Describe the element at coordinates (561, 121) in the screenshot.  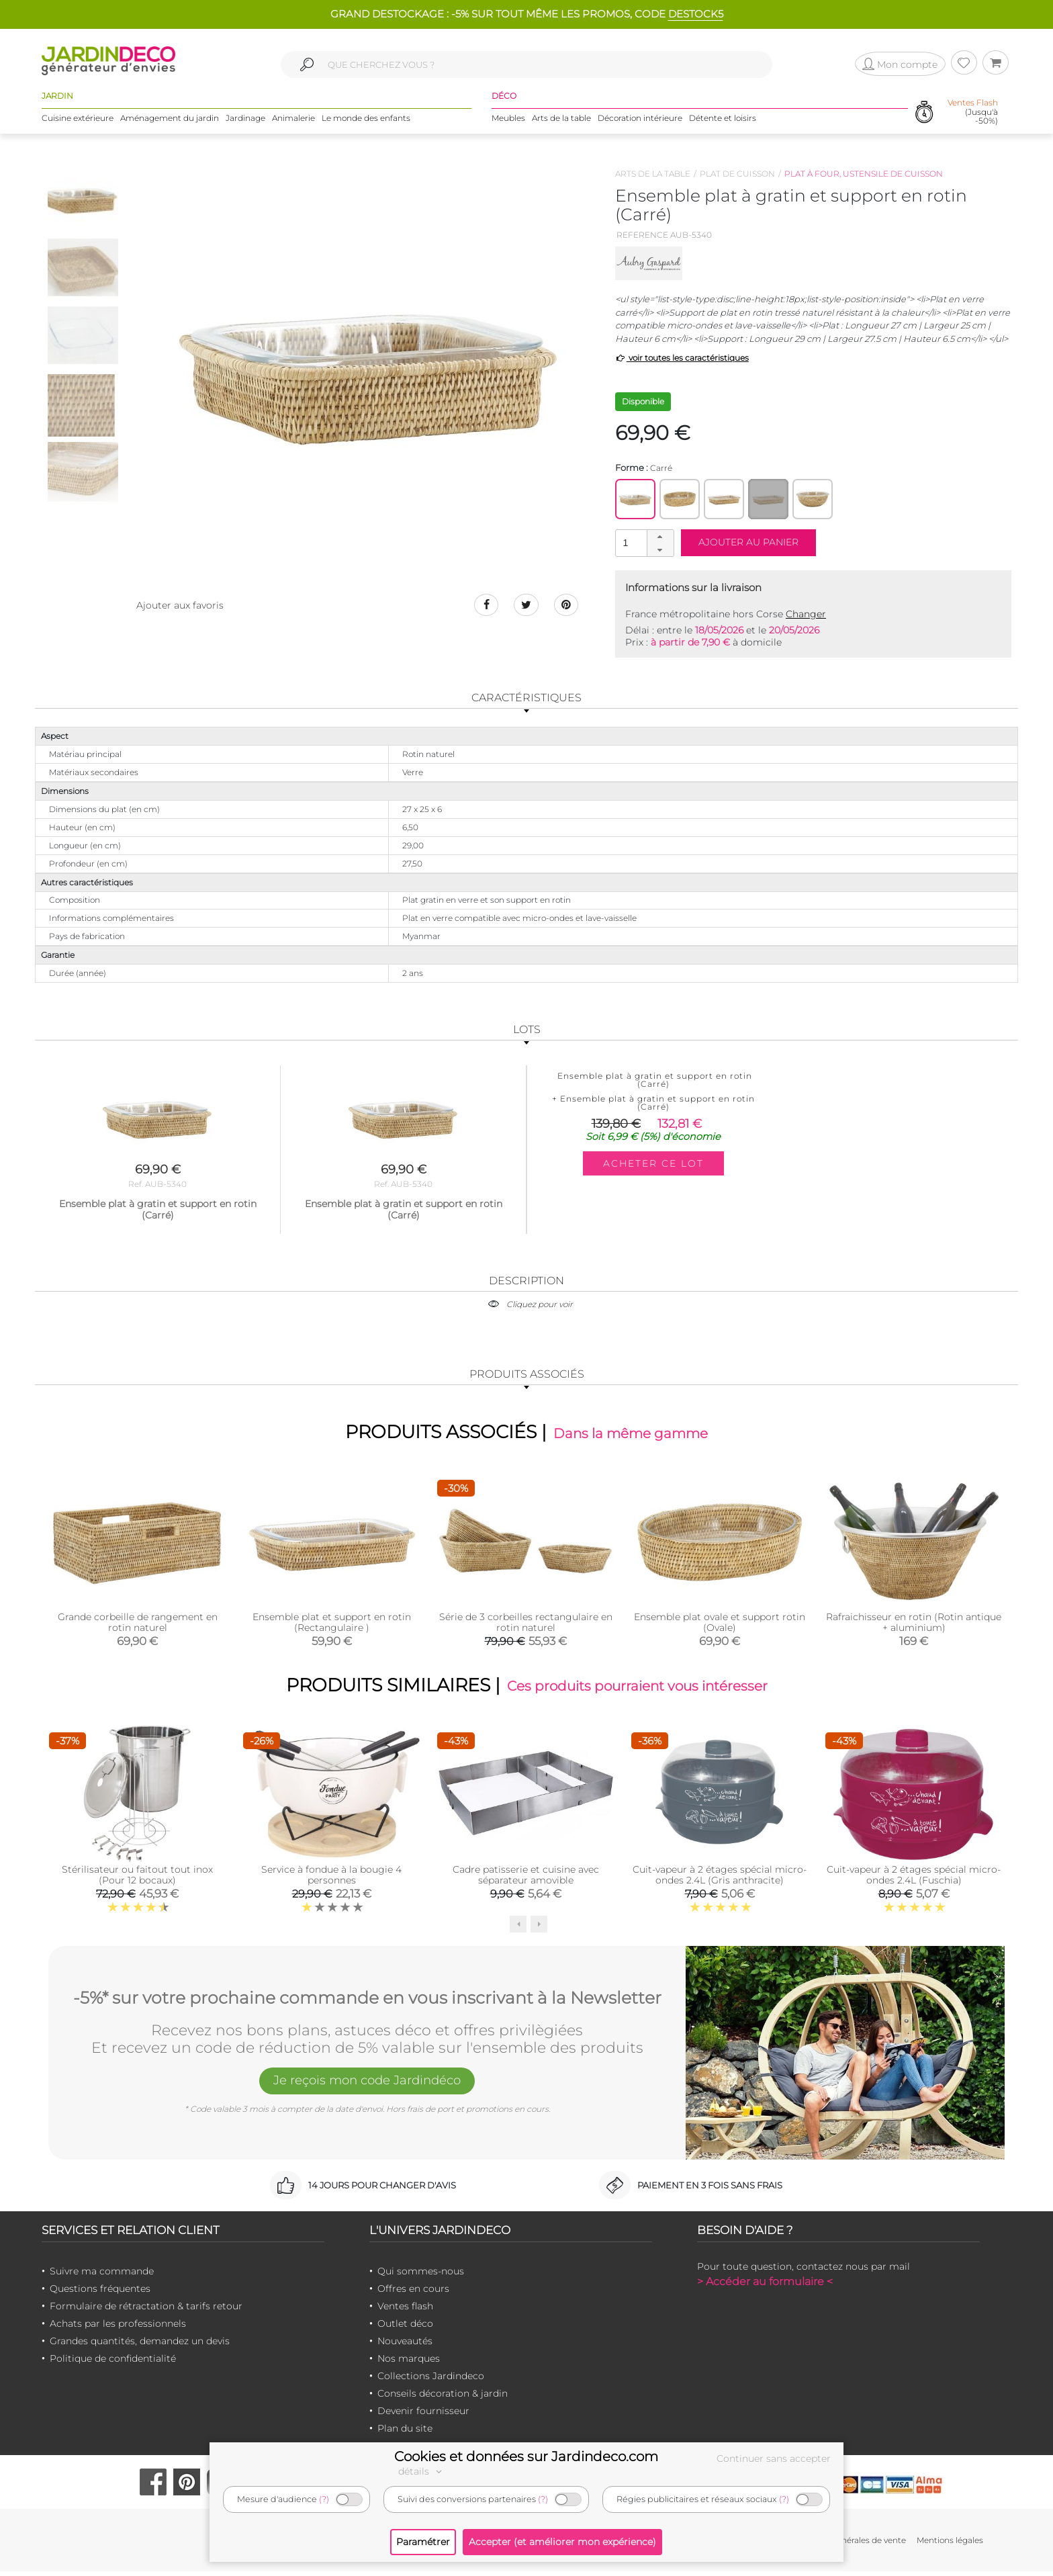
I see `Arts de la table` at that location.